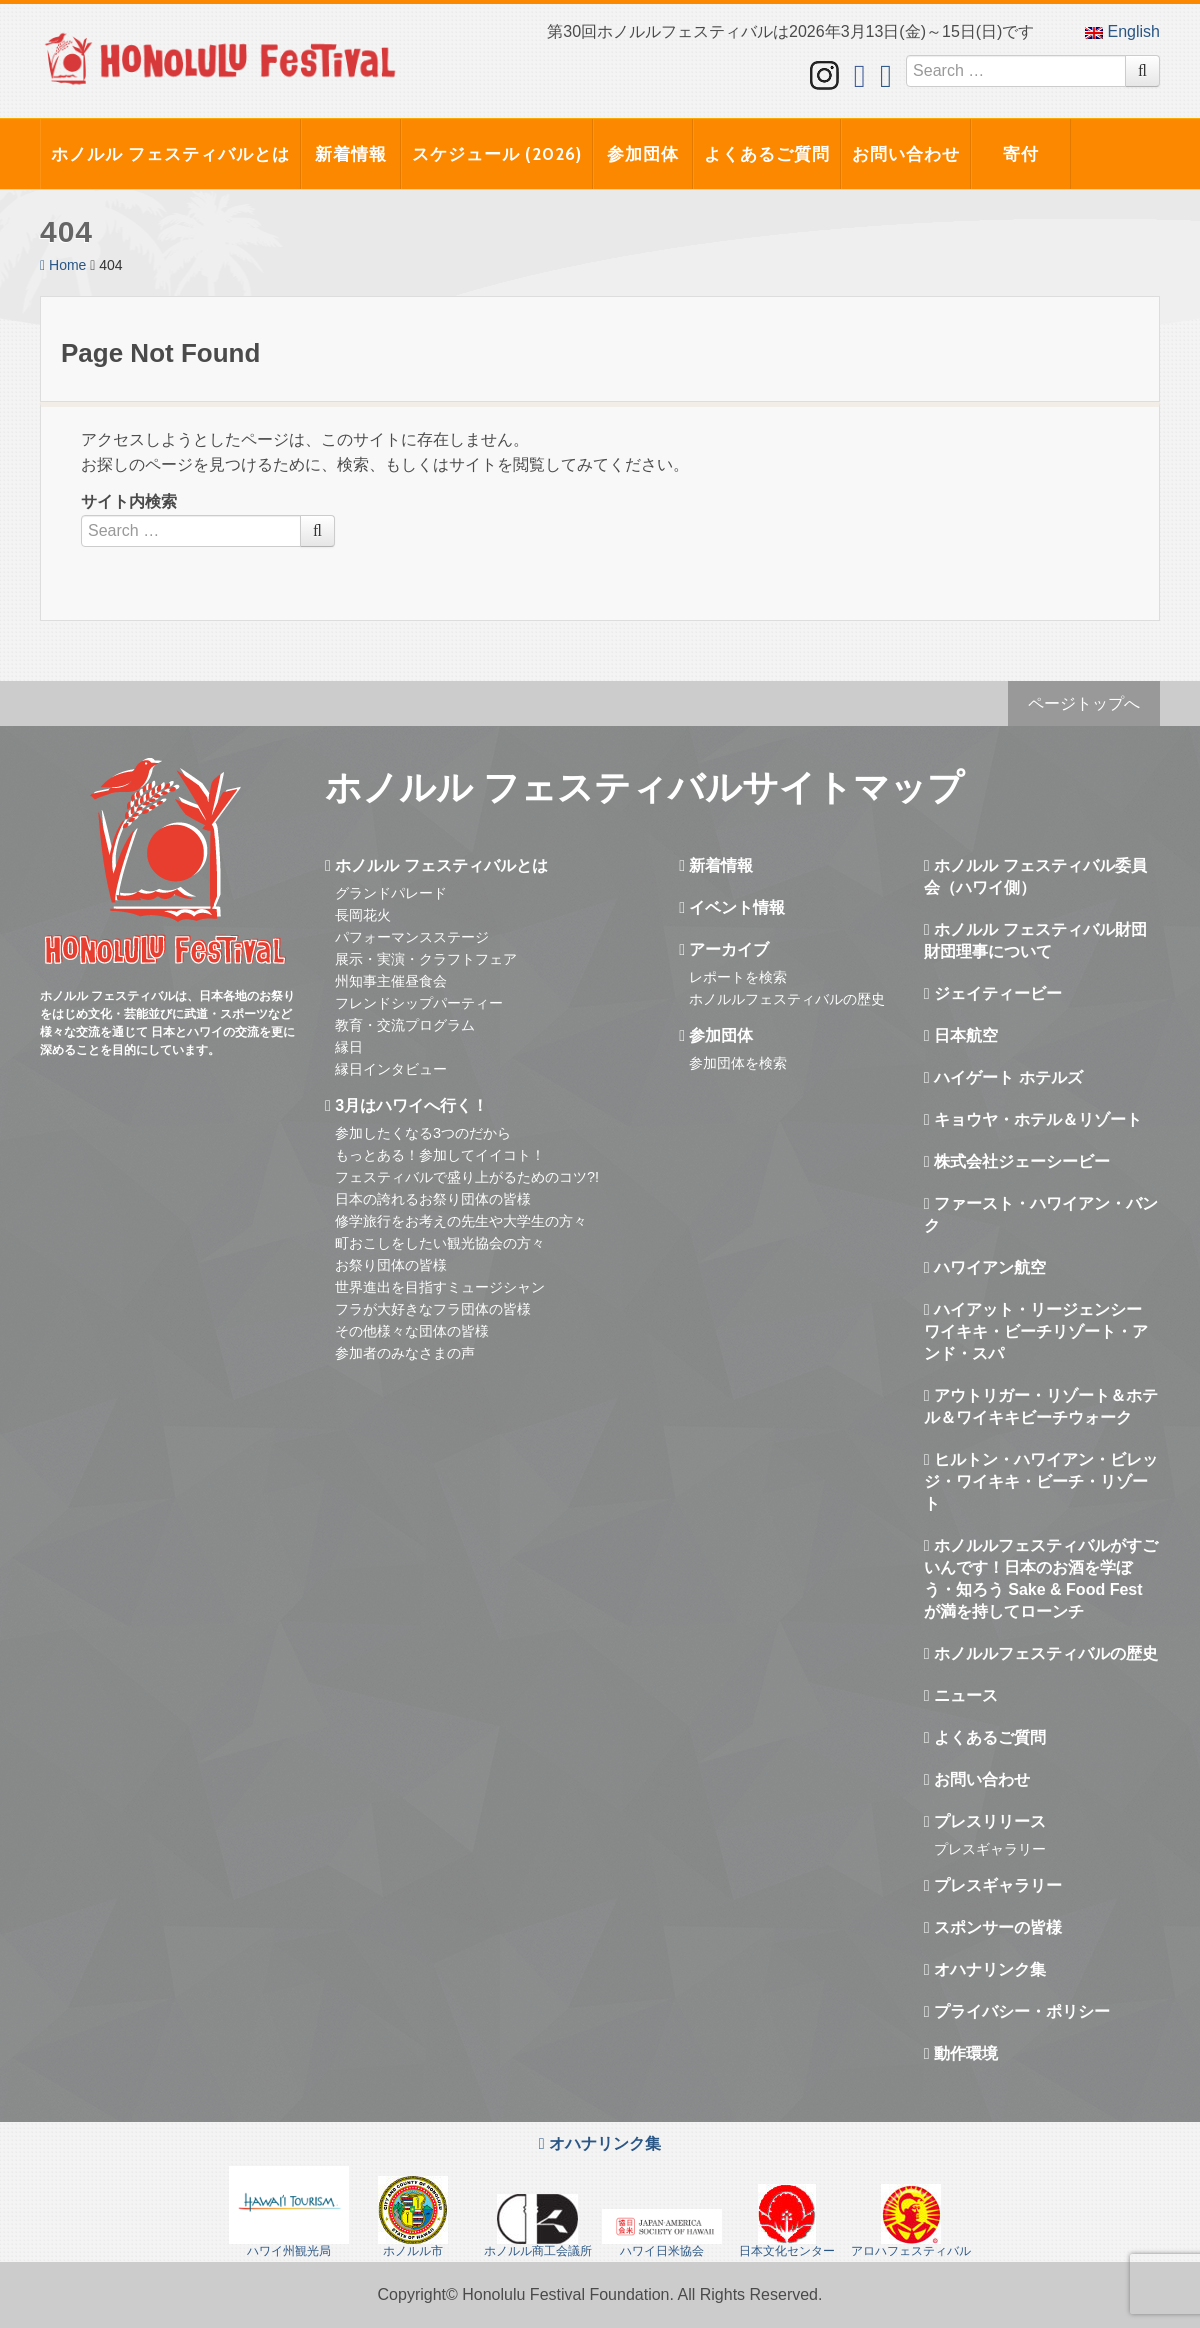 Image resolution: width=1200 pixels, height=2328 pixels. What do you see at coordinates (433, 1199) in the screenshot?
I see `日本の誇れるお祭り団体の皆様` at bounding box center [433, 1199].